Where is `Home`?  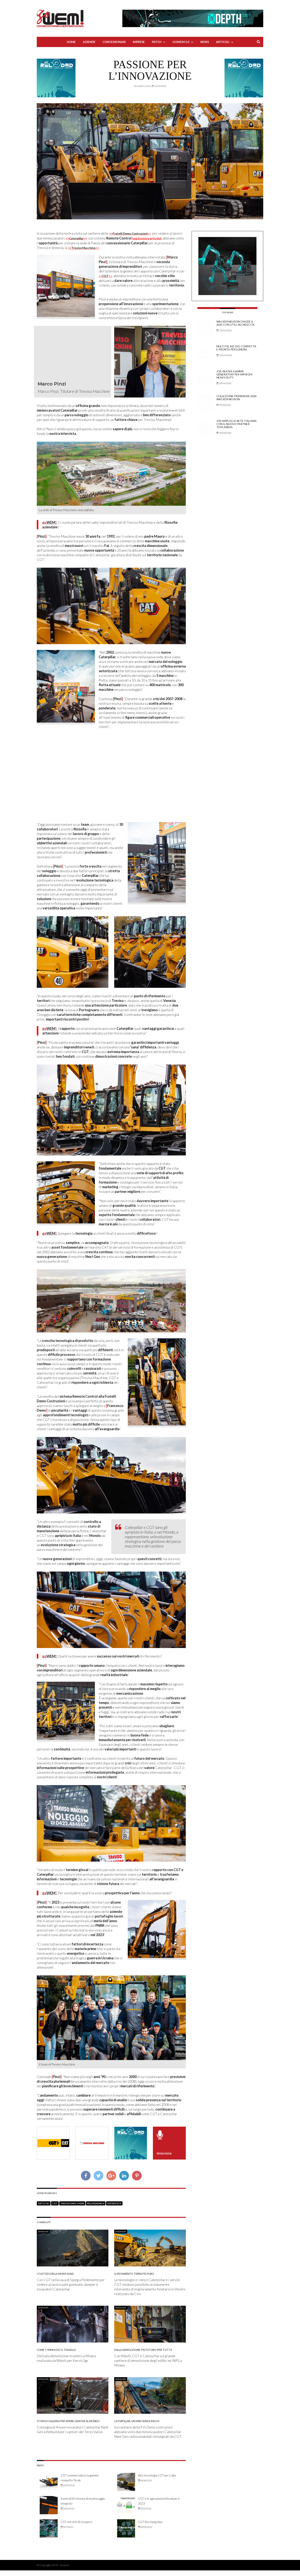
Home is located at coordinates (71, 42).